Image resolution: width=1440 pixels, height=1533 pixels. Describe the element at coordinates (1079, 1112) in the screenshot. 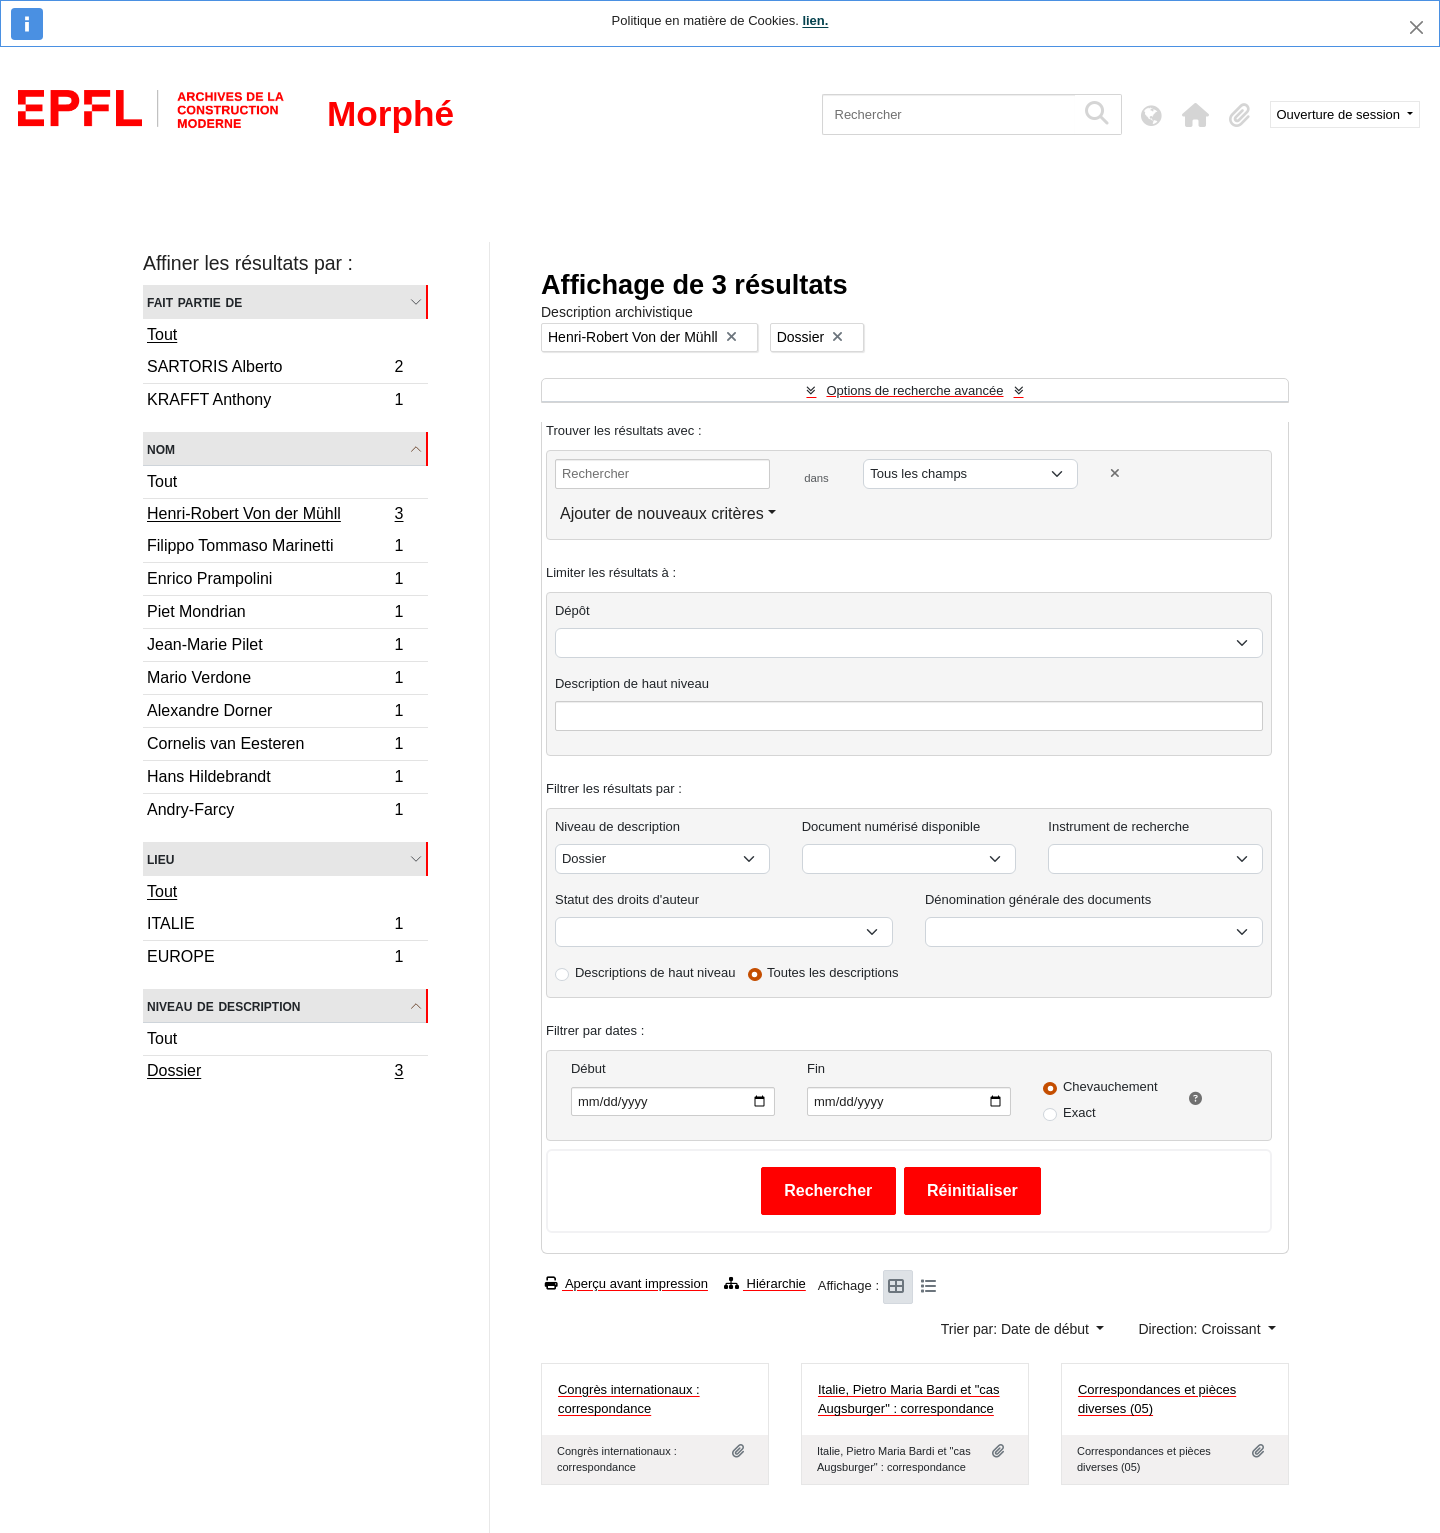

I see `Exact` at that location.